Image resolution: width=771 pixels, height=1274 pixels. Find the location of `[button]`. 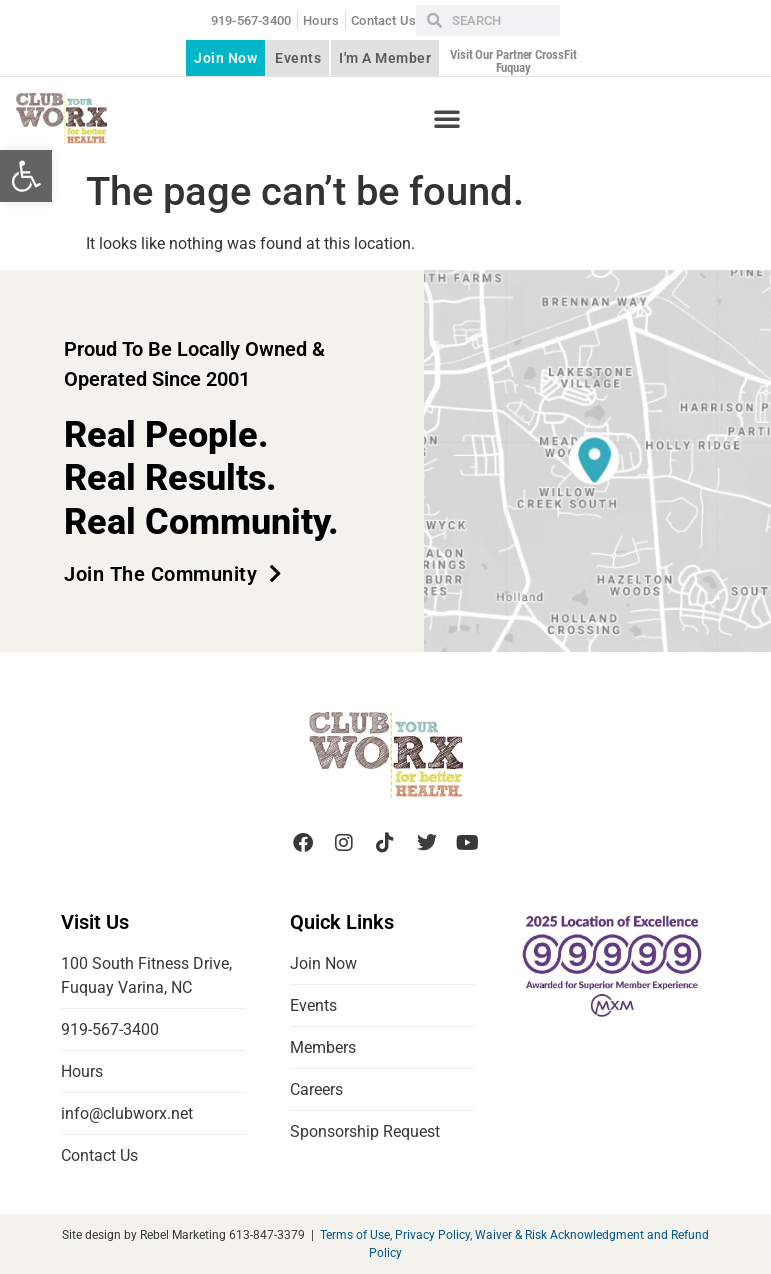

[button] is located at coordinates (26, 176).